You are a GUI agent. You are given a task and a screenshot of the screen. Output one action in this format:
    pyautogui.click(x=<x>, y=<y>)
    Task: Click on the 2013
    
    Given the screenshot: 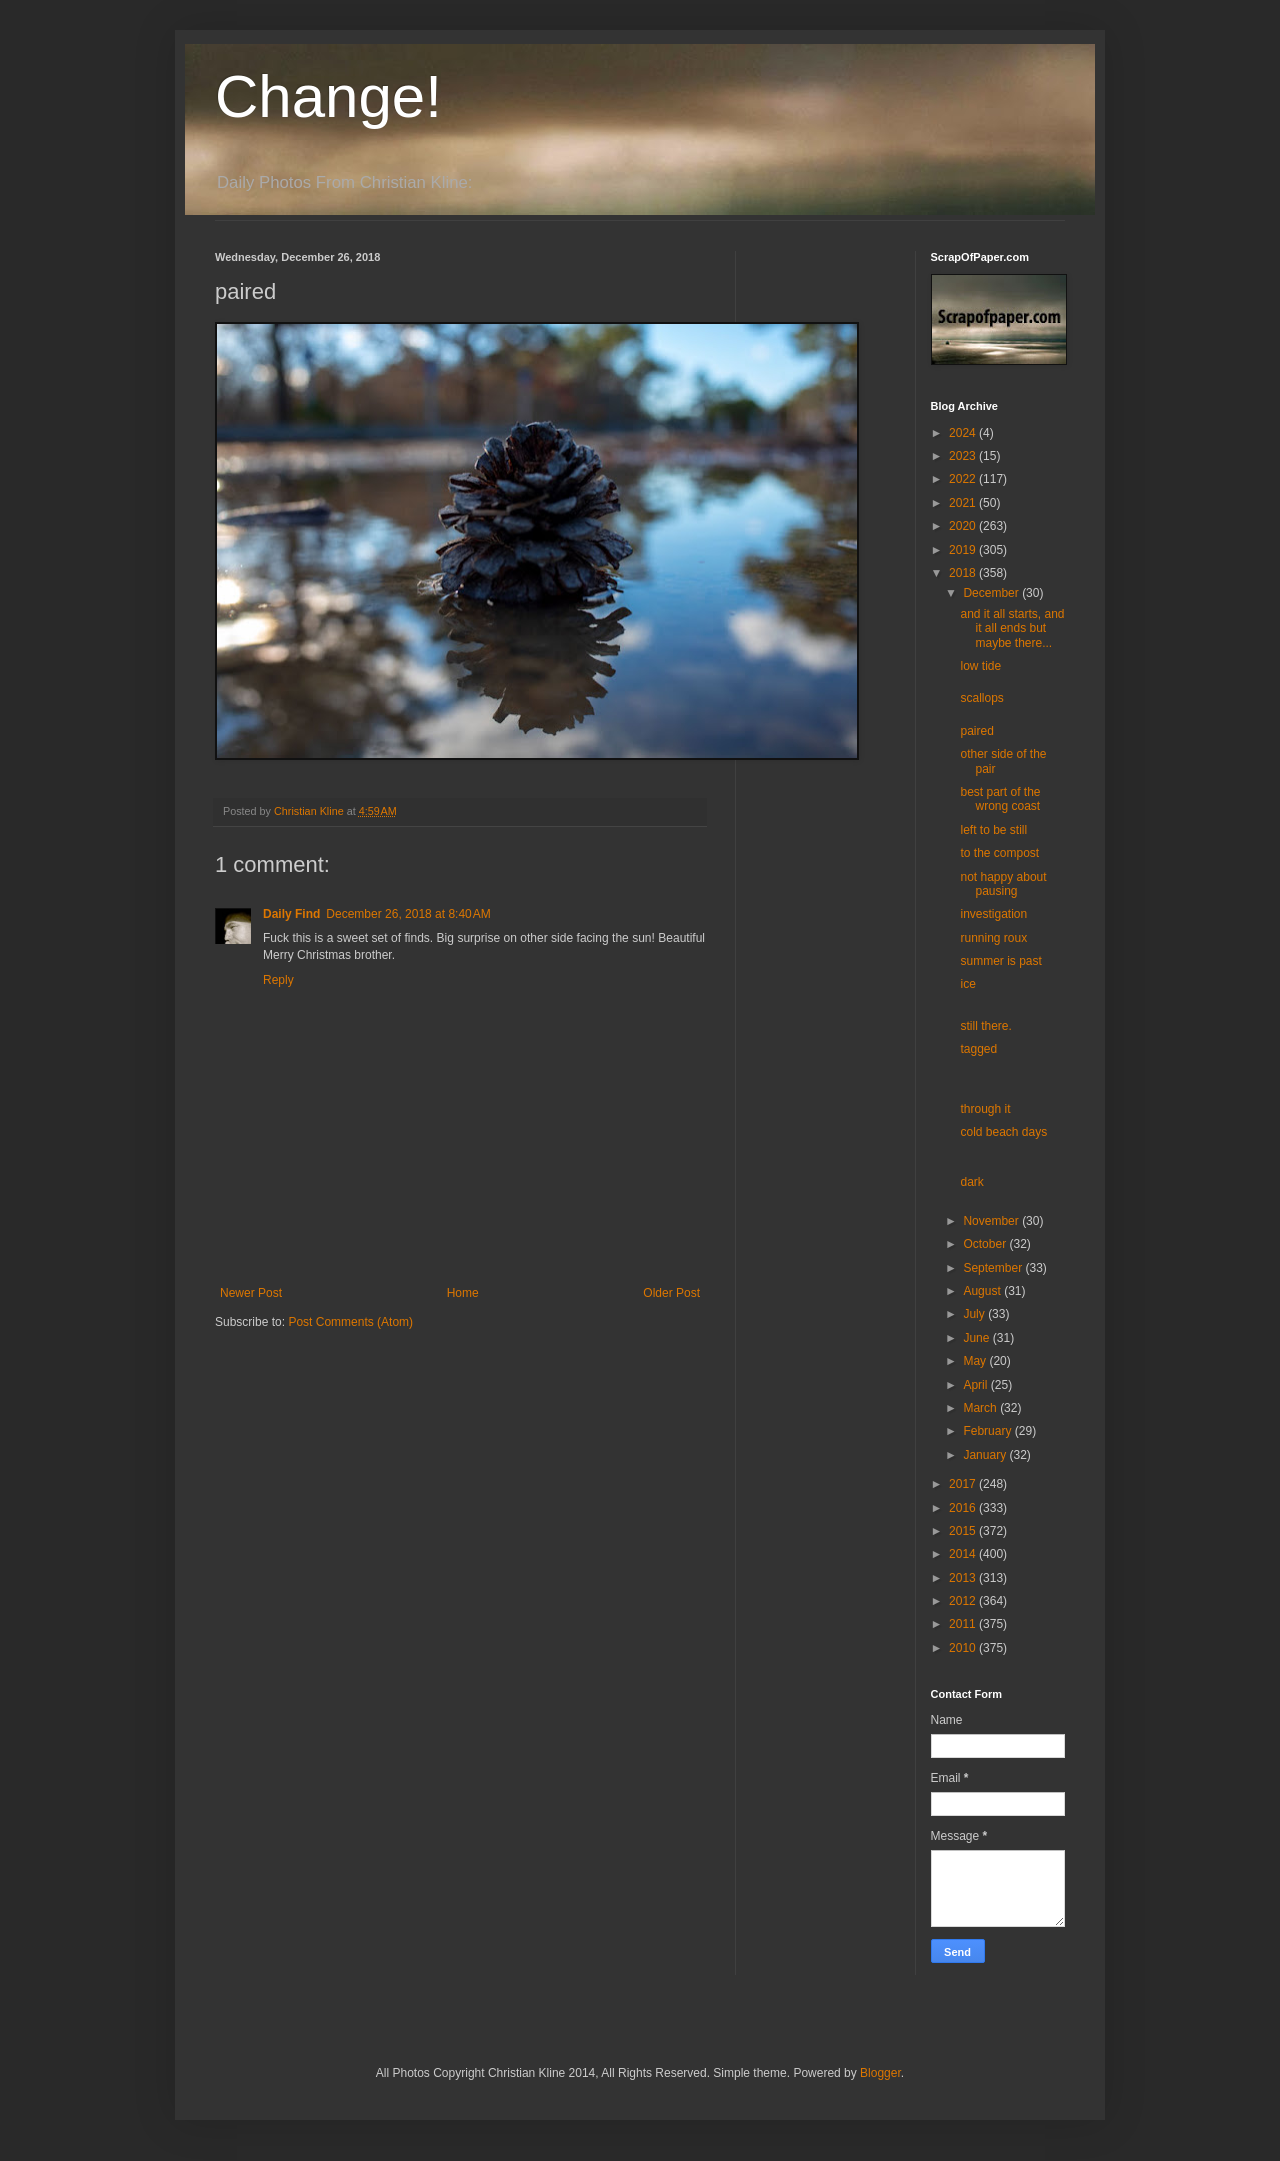 What is the action you would take?
    pyautogui.click(x=964, y=1578)
    